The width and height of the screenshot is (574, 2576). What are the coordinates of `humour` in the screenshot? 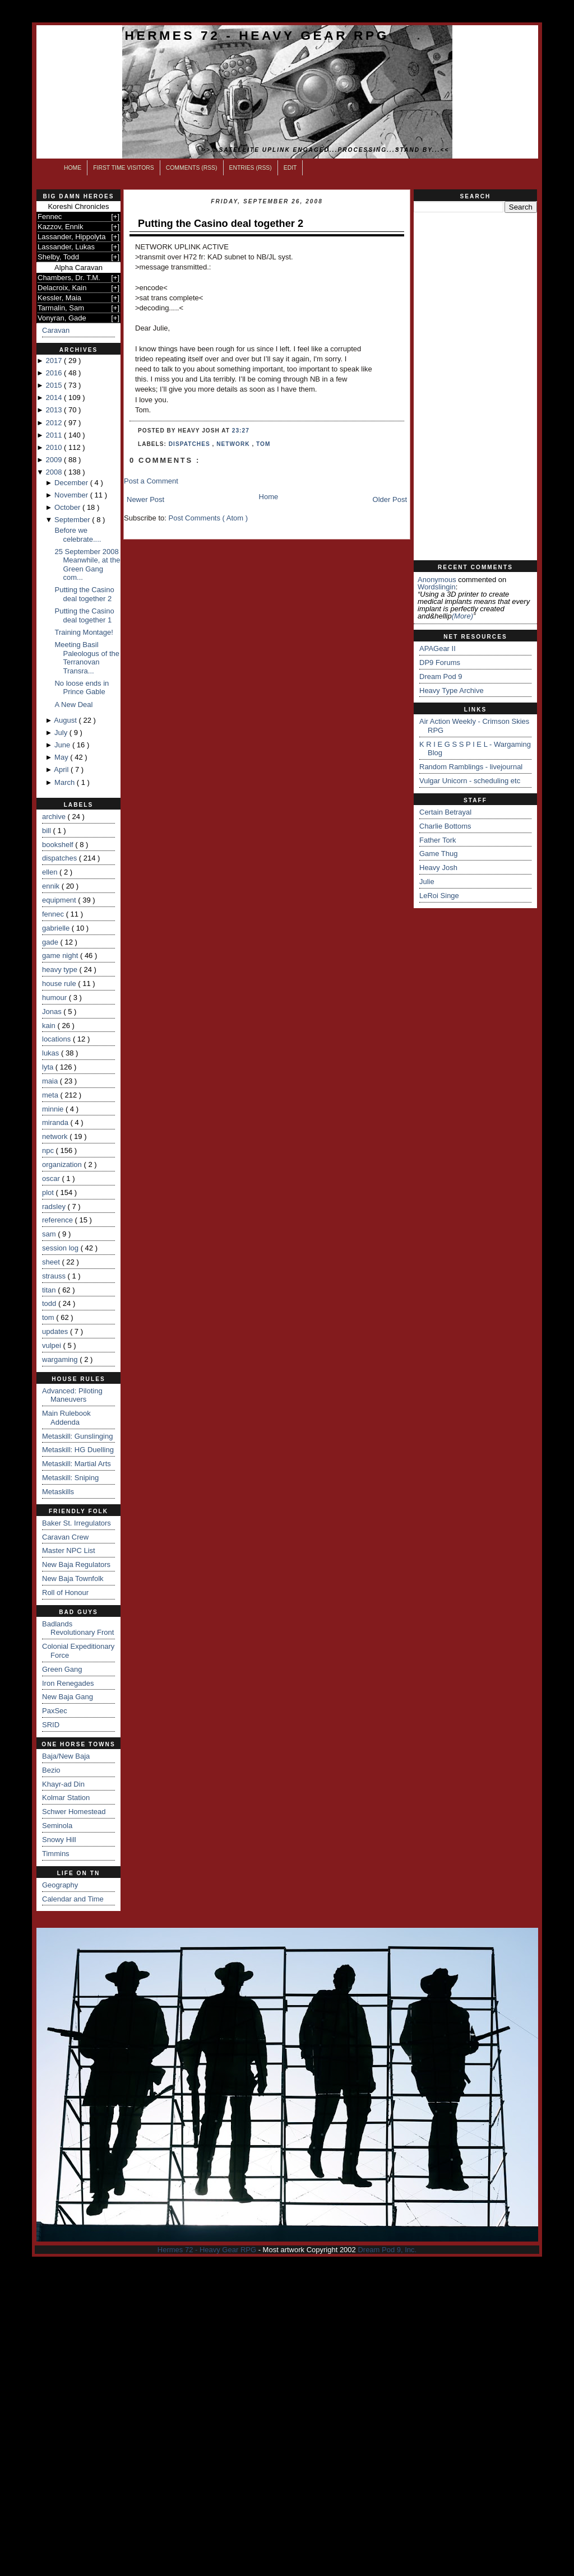 It's located at (55, 997).